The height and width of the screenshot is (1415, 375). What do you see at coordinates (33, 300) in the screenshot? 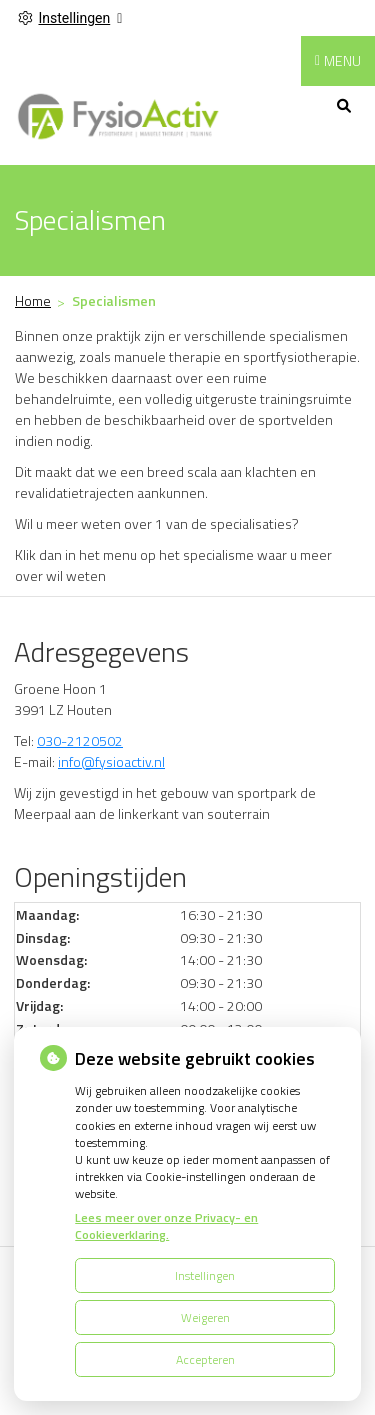
I see `Home` at bounding box center [33, 300].